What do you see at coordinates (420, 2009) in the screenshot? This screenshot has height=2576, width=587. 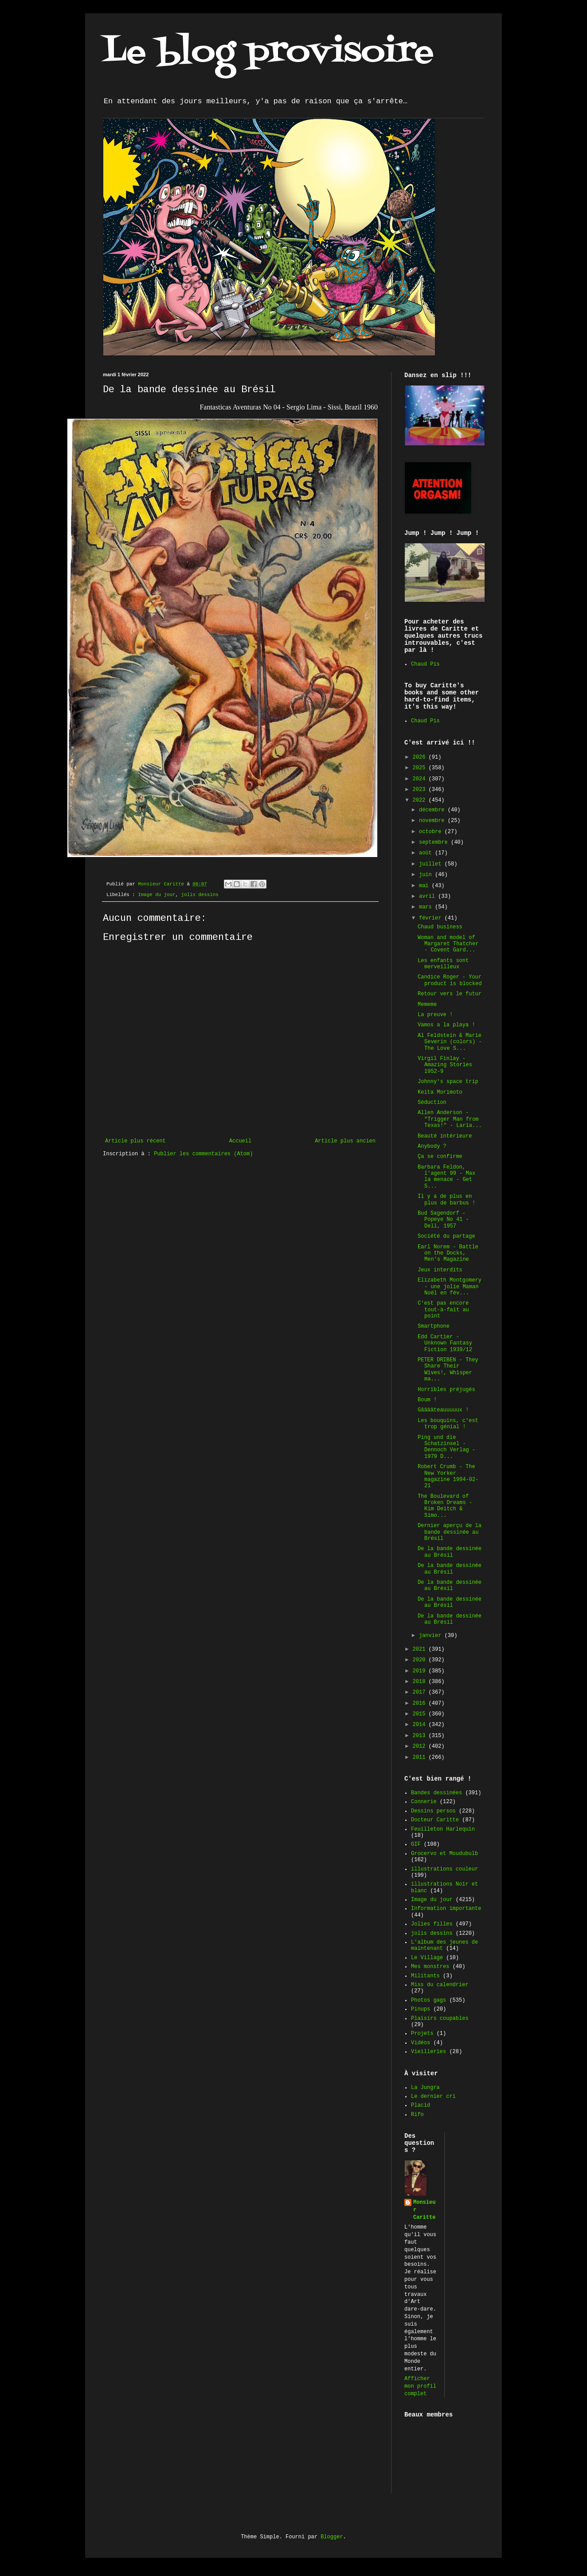 I see `Pinups` at bounding box center [420, 2009].